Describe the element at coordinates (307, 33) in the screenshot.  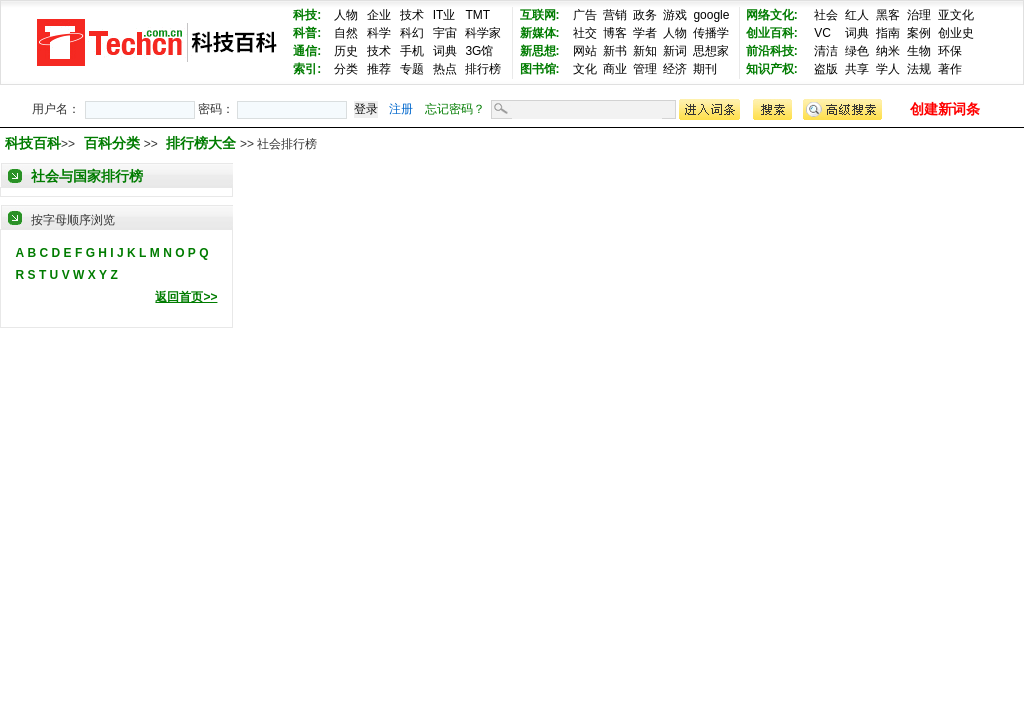
I see `科普:` at that location.